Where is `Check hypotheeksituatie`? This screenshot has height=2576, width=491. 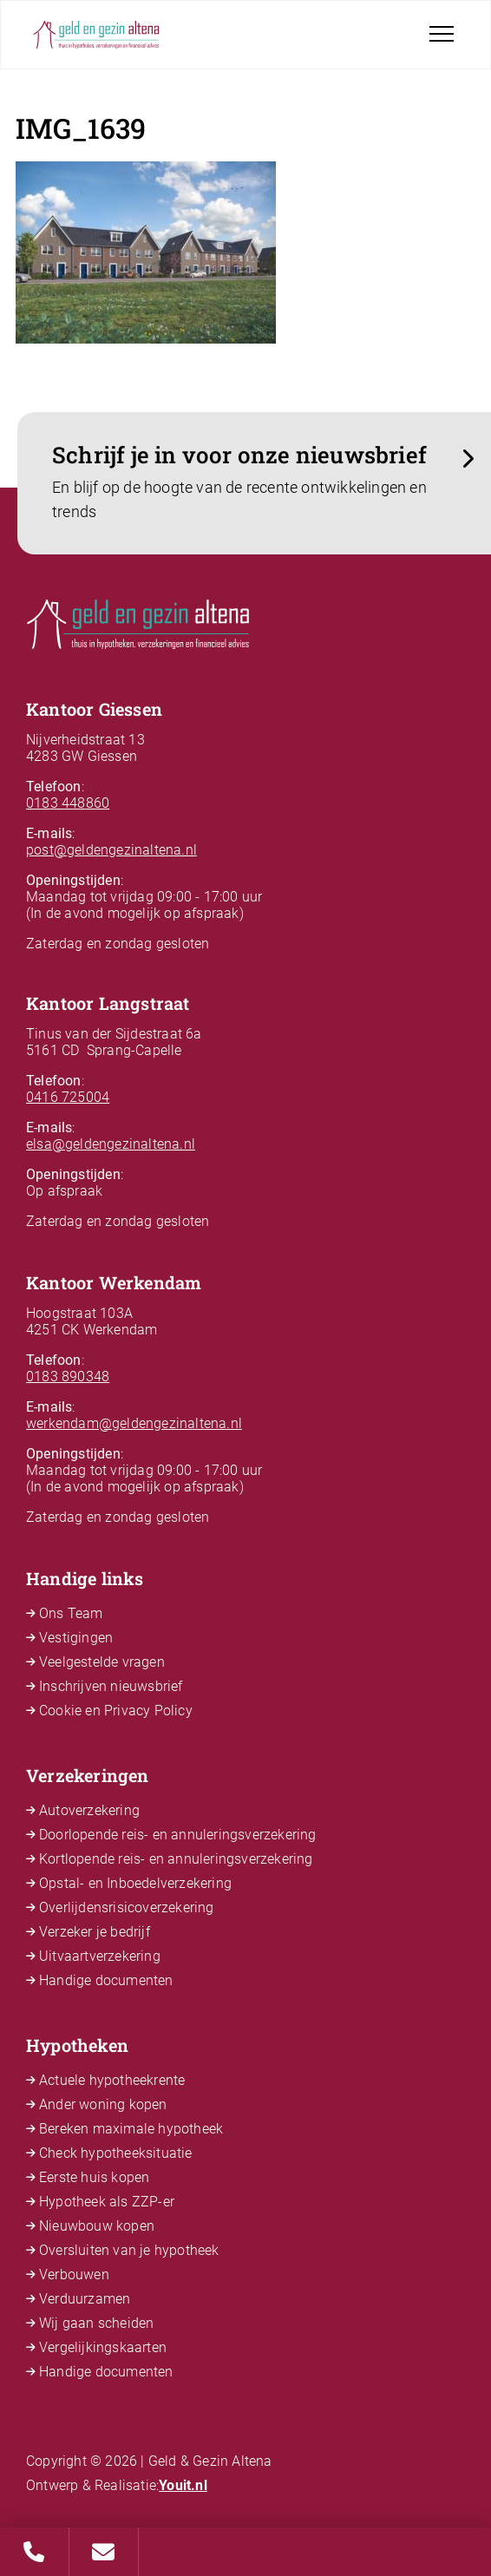 Check hypotheeksituatie is located at coordinates (116, 2153).